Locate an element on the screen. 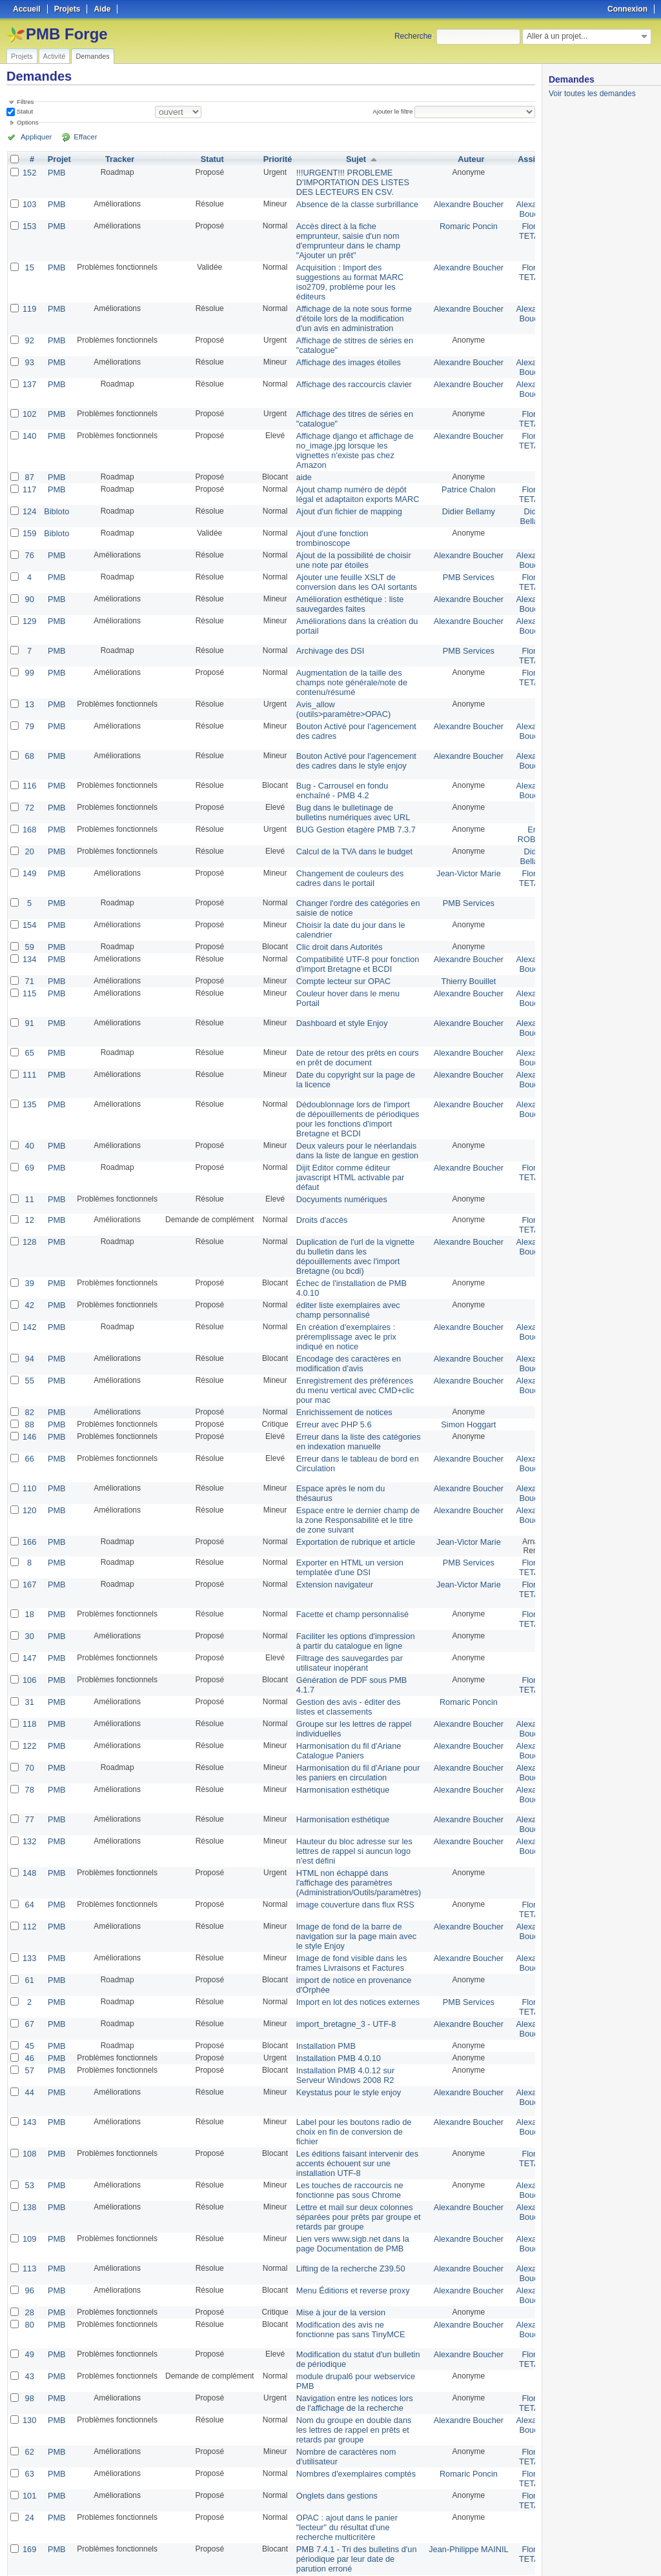  166 is located at coordinates (29, 1477).